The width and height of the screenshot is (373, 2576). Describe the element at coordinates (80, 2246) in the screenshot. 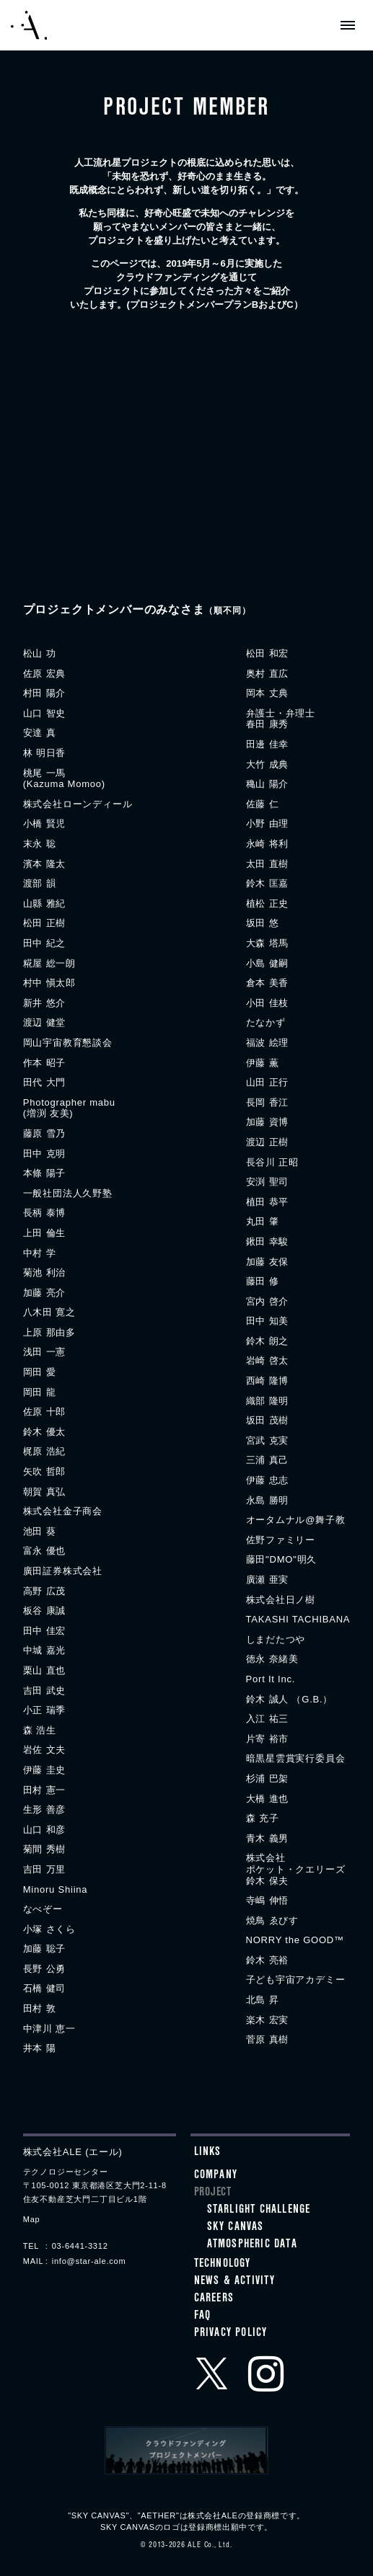

I see `03-6441-3312` at that location.